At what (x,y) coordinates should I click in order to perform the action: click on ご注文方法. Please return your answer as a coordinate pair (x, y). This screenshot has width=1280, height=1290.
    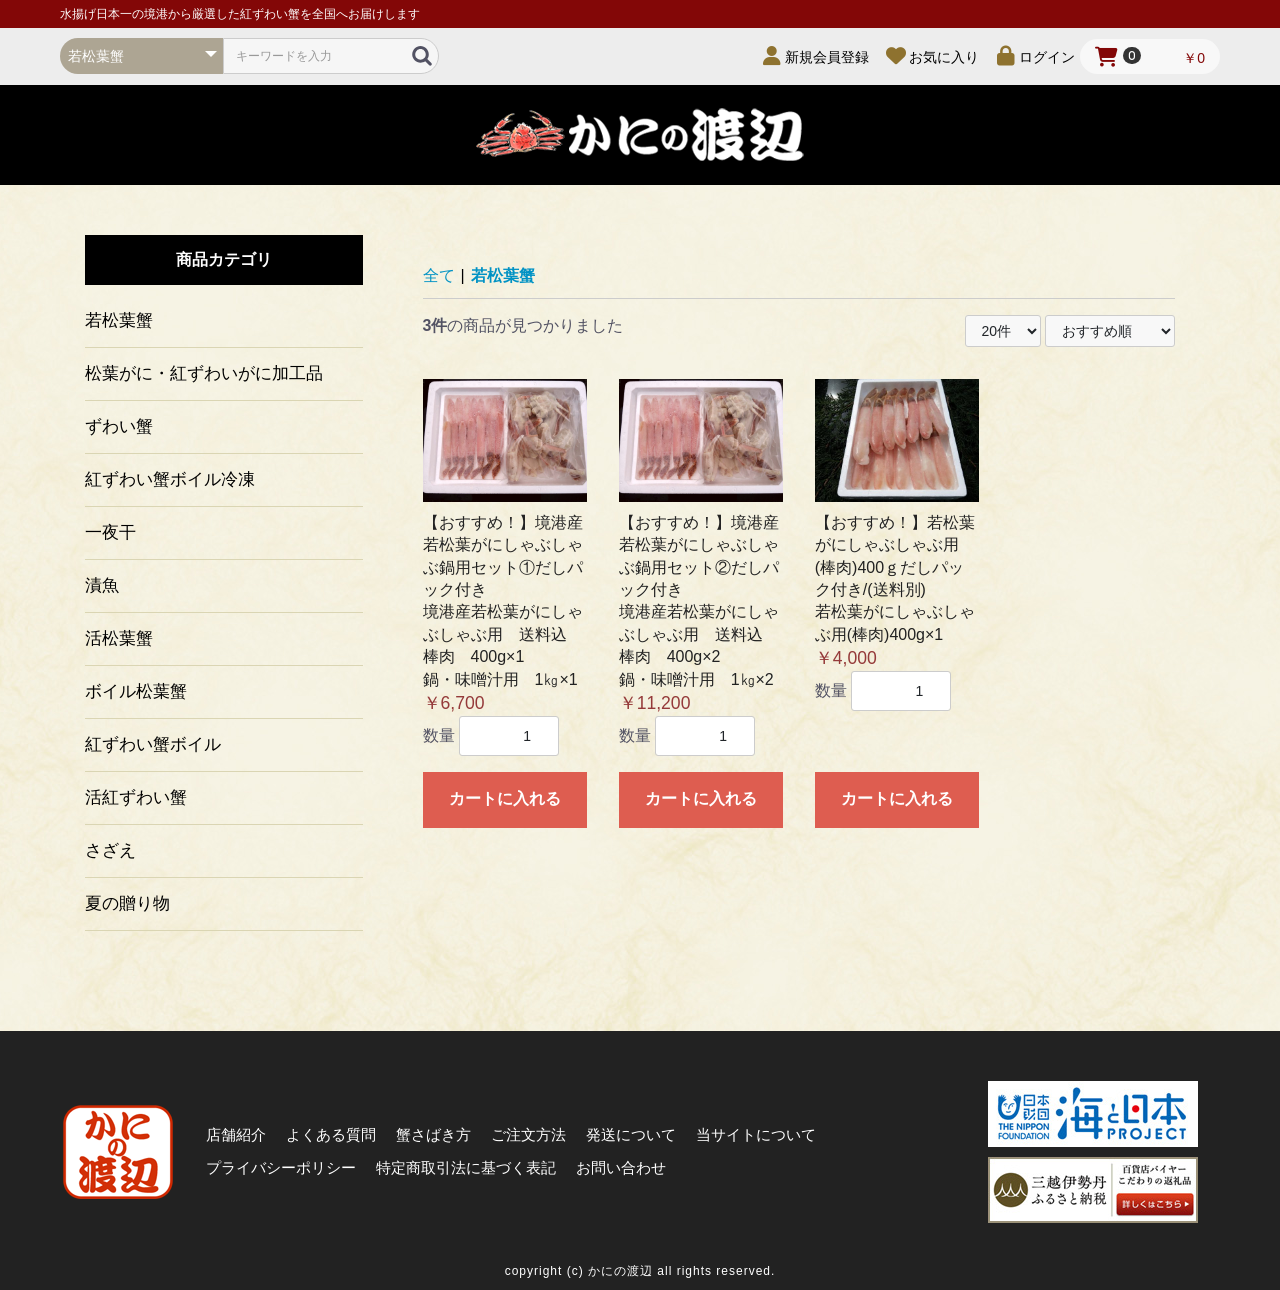
    Looking at the image, I should click on (528, 1134).